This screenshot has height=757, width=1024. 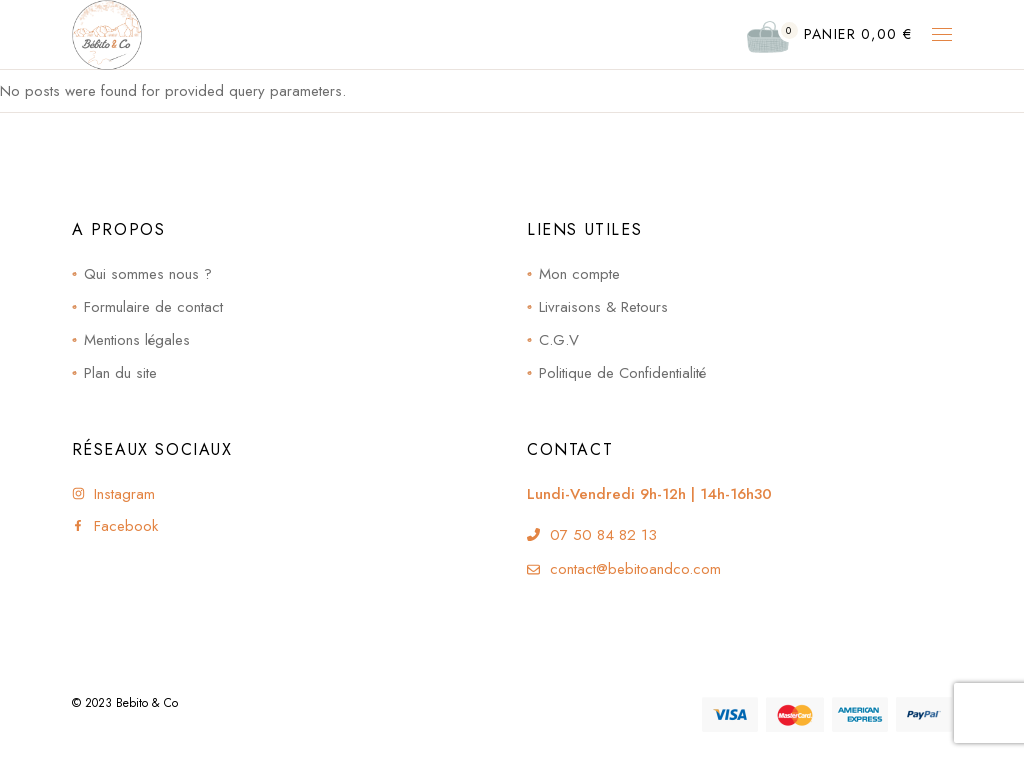 I want to click on Plan du site, so click(x=120, y=373).